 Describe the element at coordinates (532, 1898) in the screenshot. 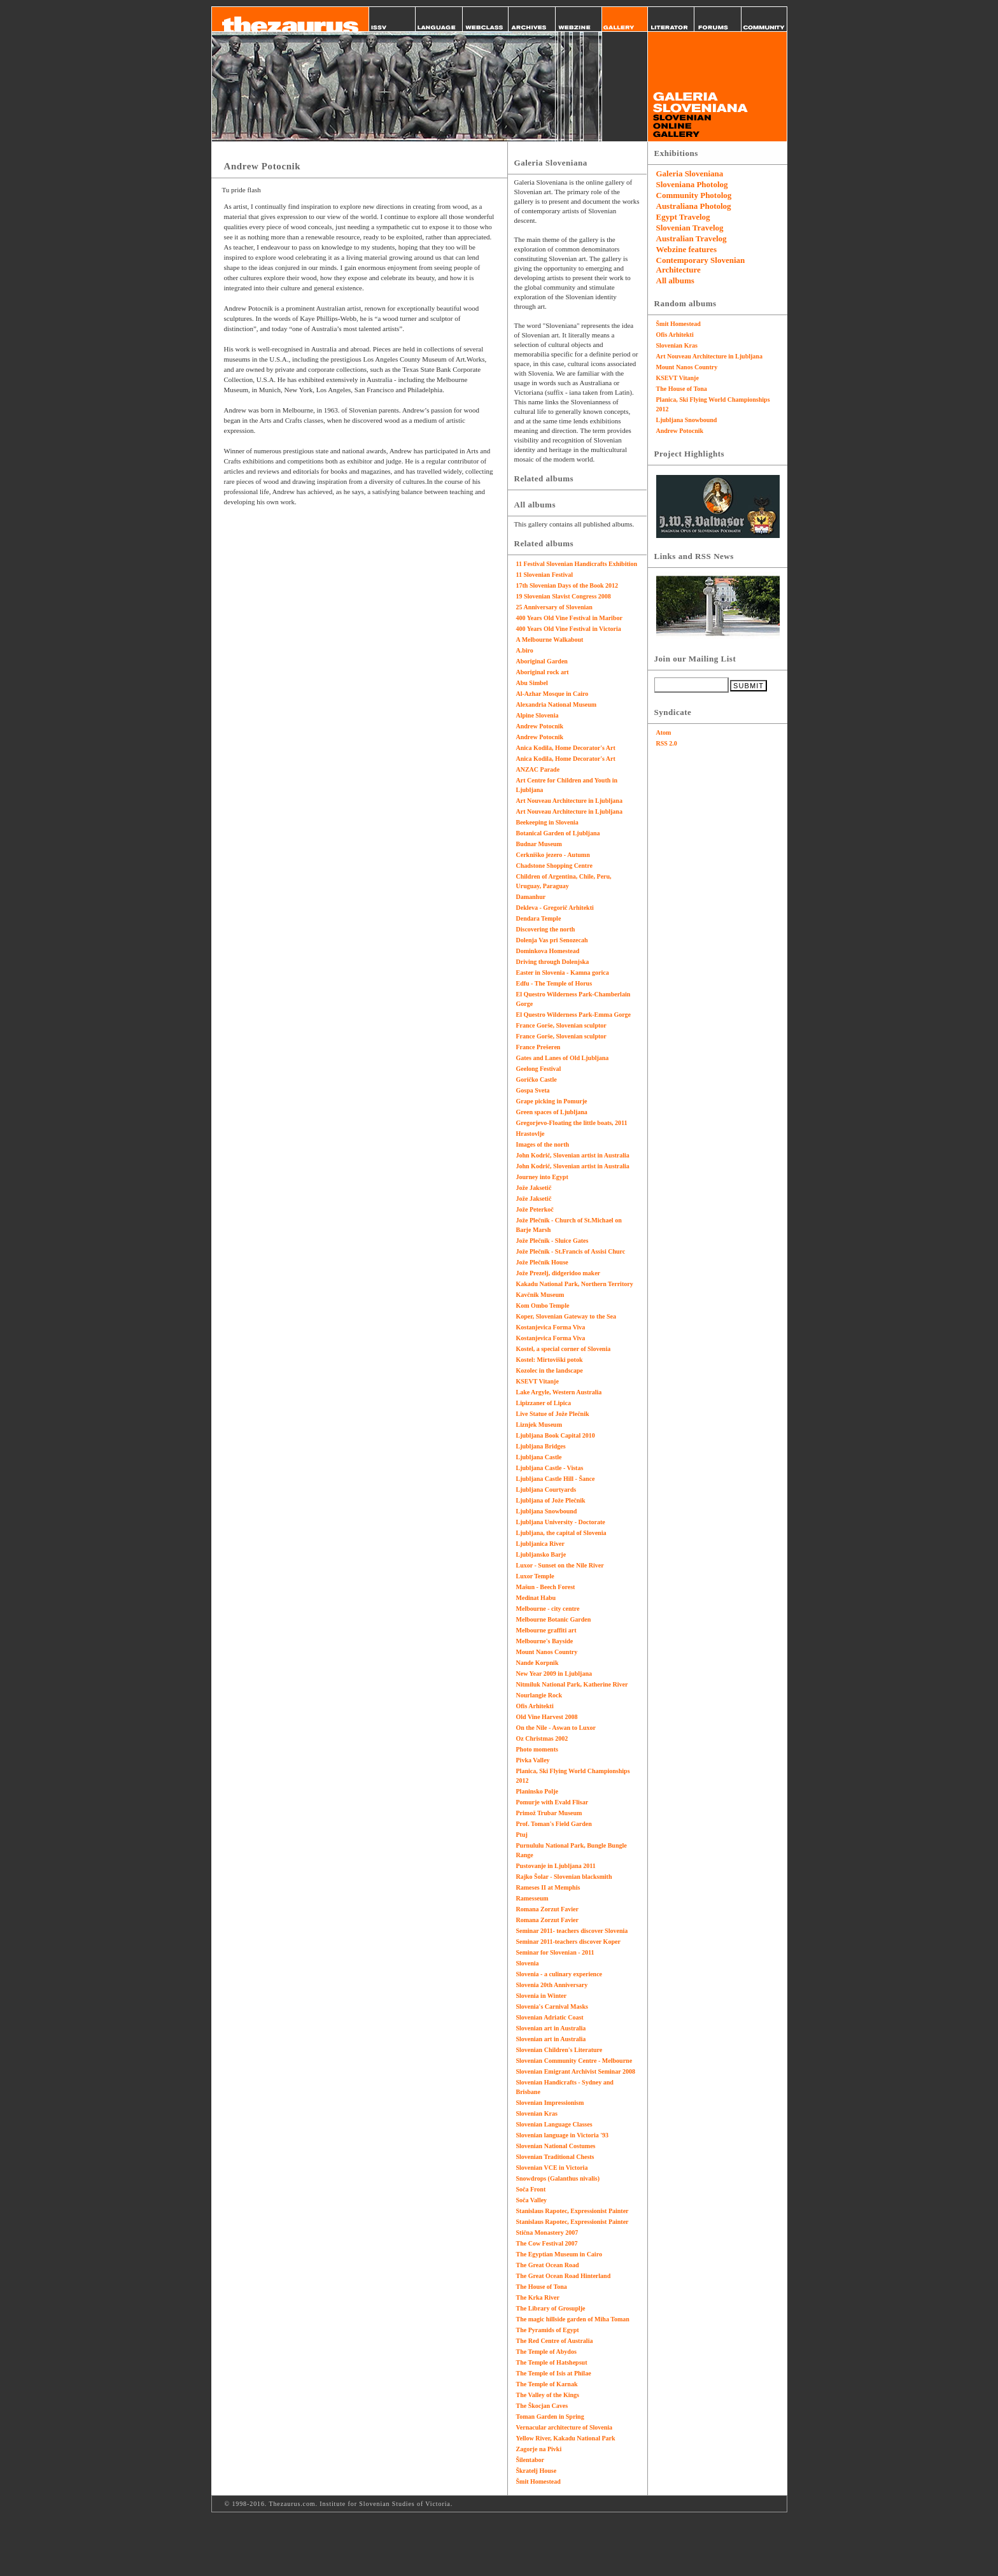

I see `Ramesseum` at that location.